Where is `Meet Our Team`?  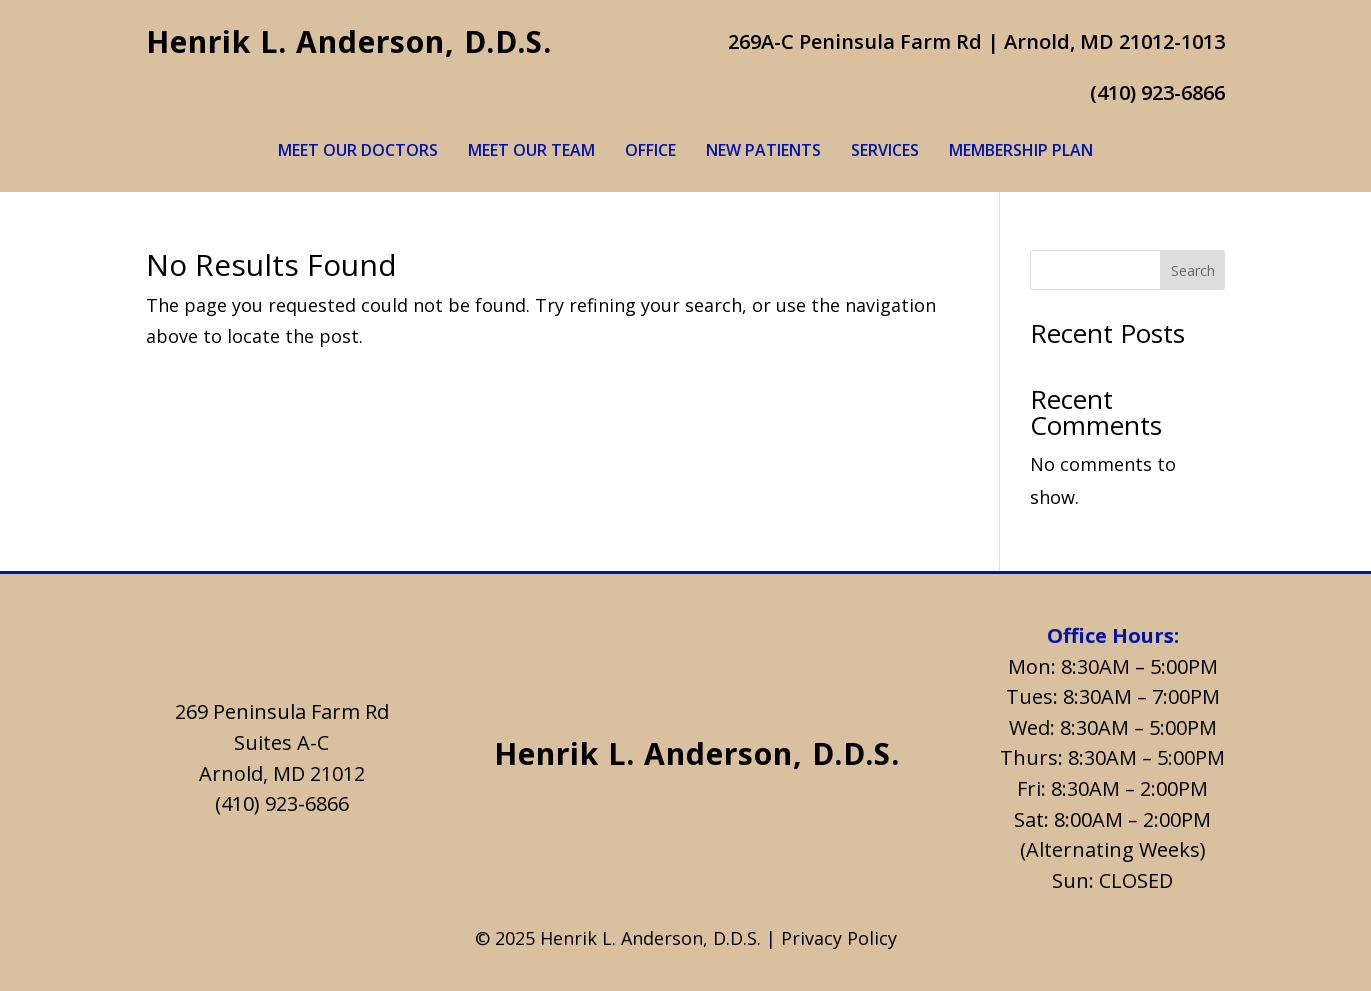
Meet Our Team is located at coordinates (531, 152).